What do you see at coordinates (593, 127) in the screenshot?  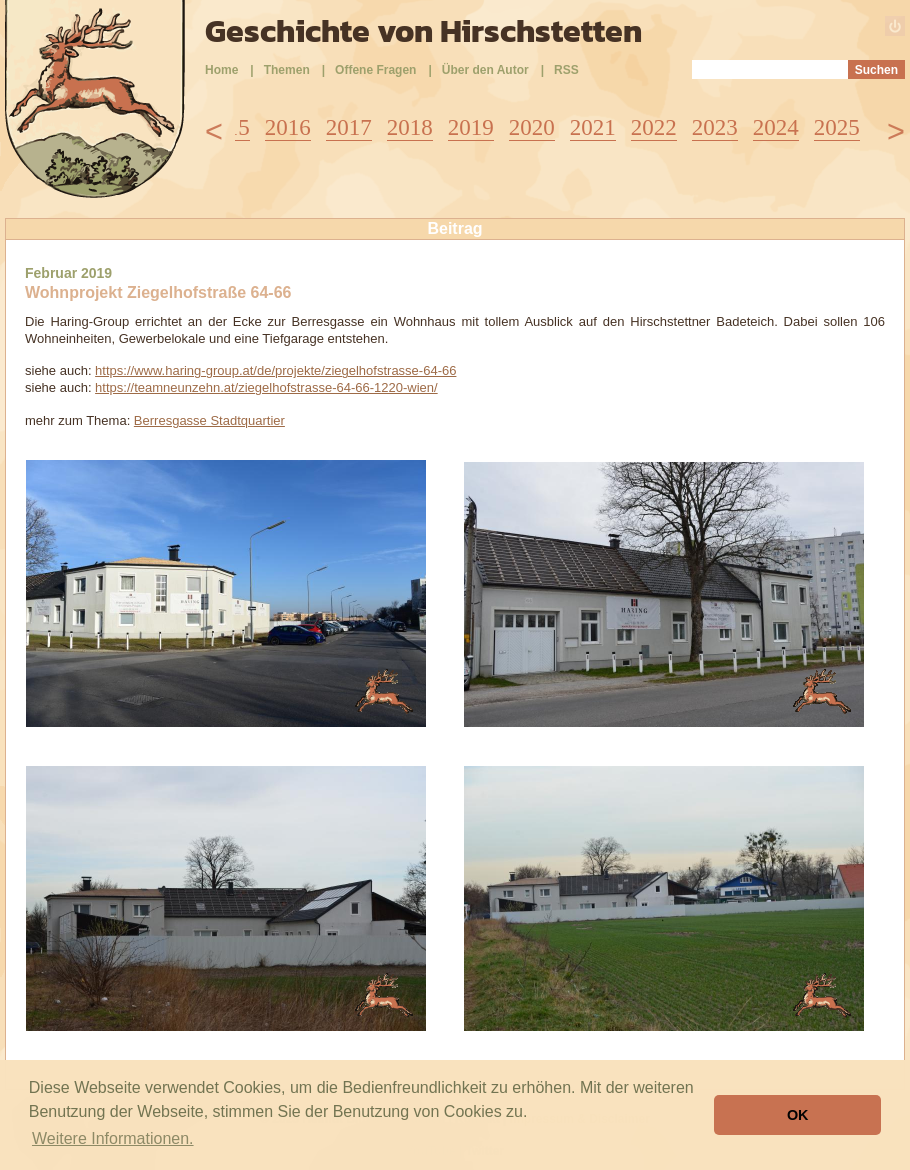 I see `2021` at bounding box center [593, 127].